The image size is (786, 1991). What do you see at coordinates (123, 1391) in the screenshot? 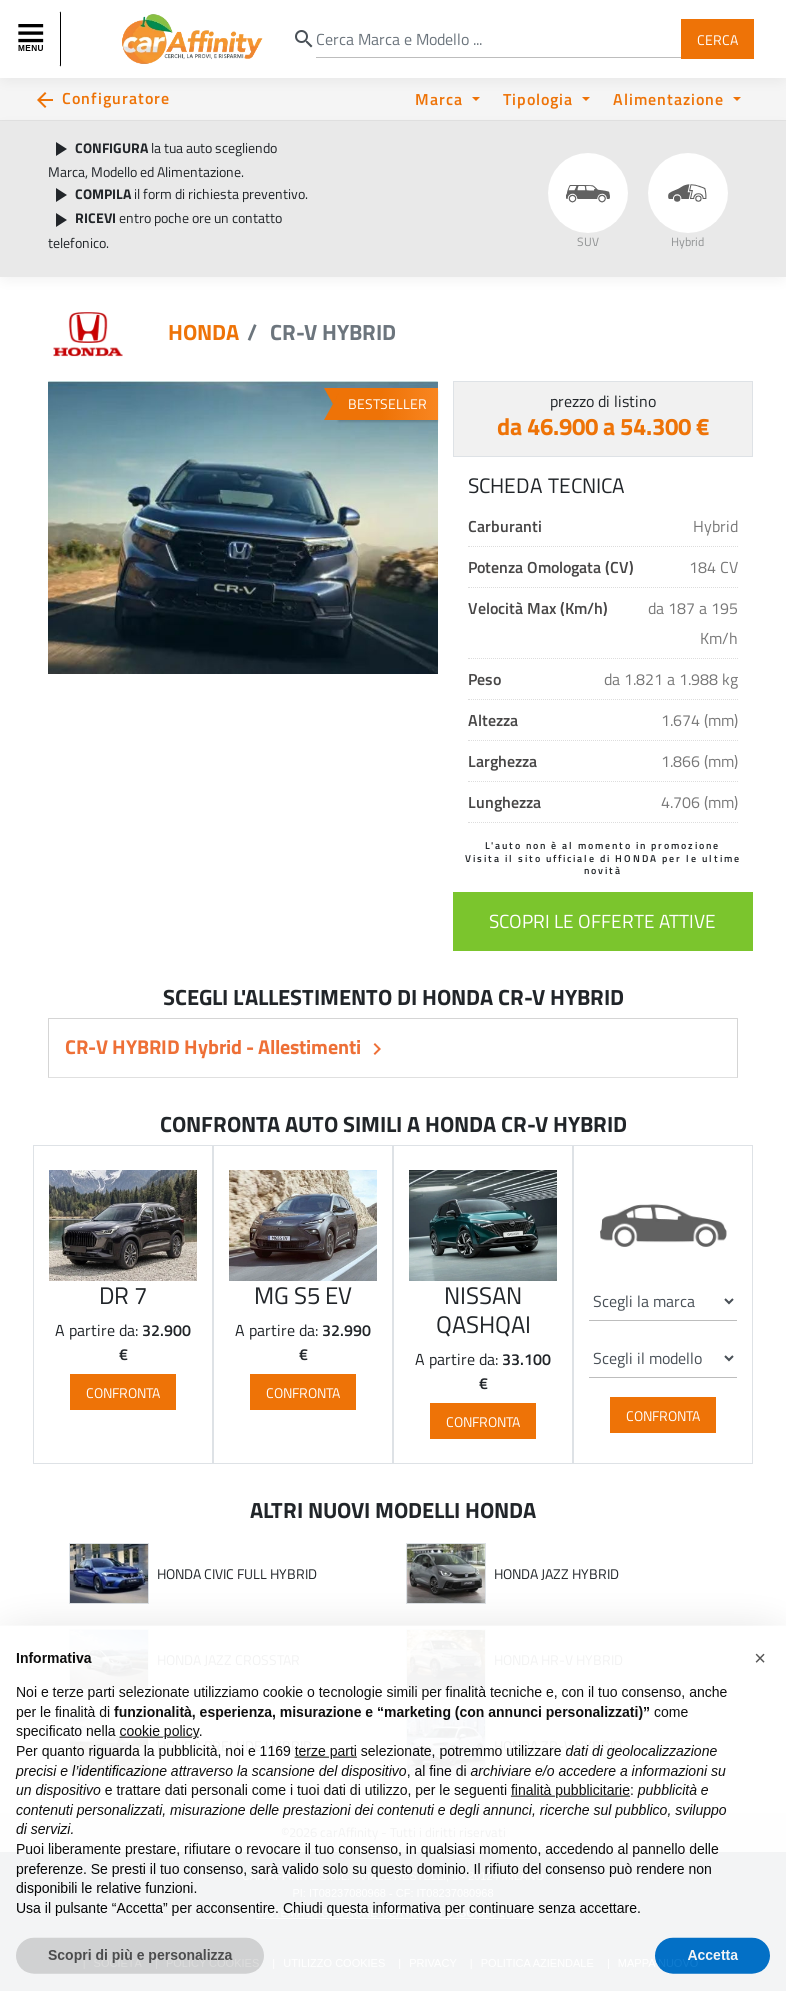
I see `Confronta` at bounding box center [123, 1391].